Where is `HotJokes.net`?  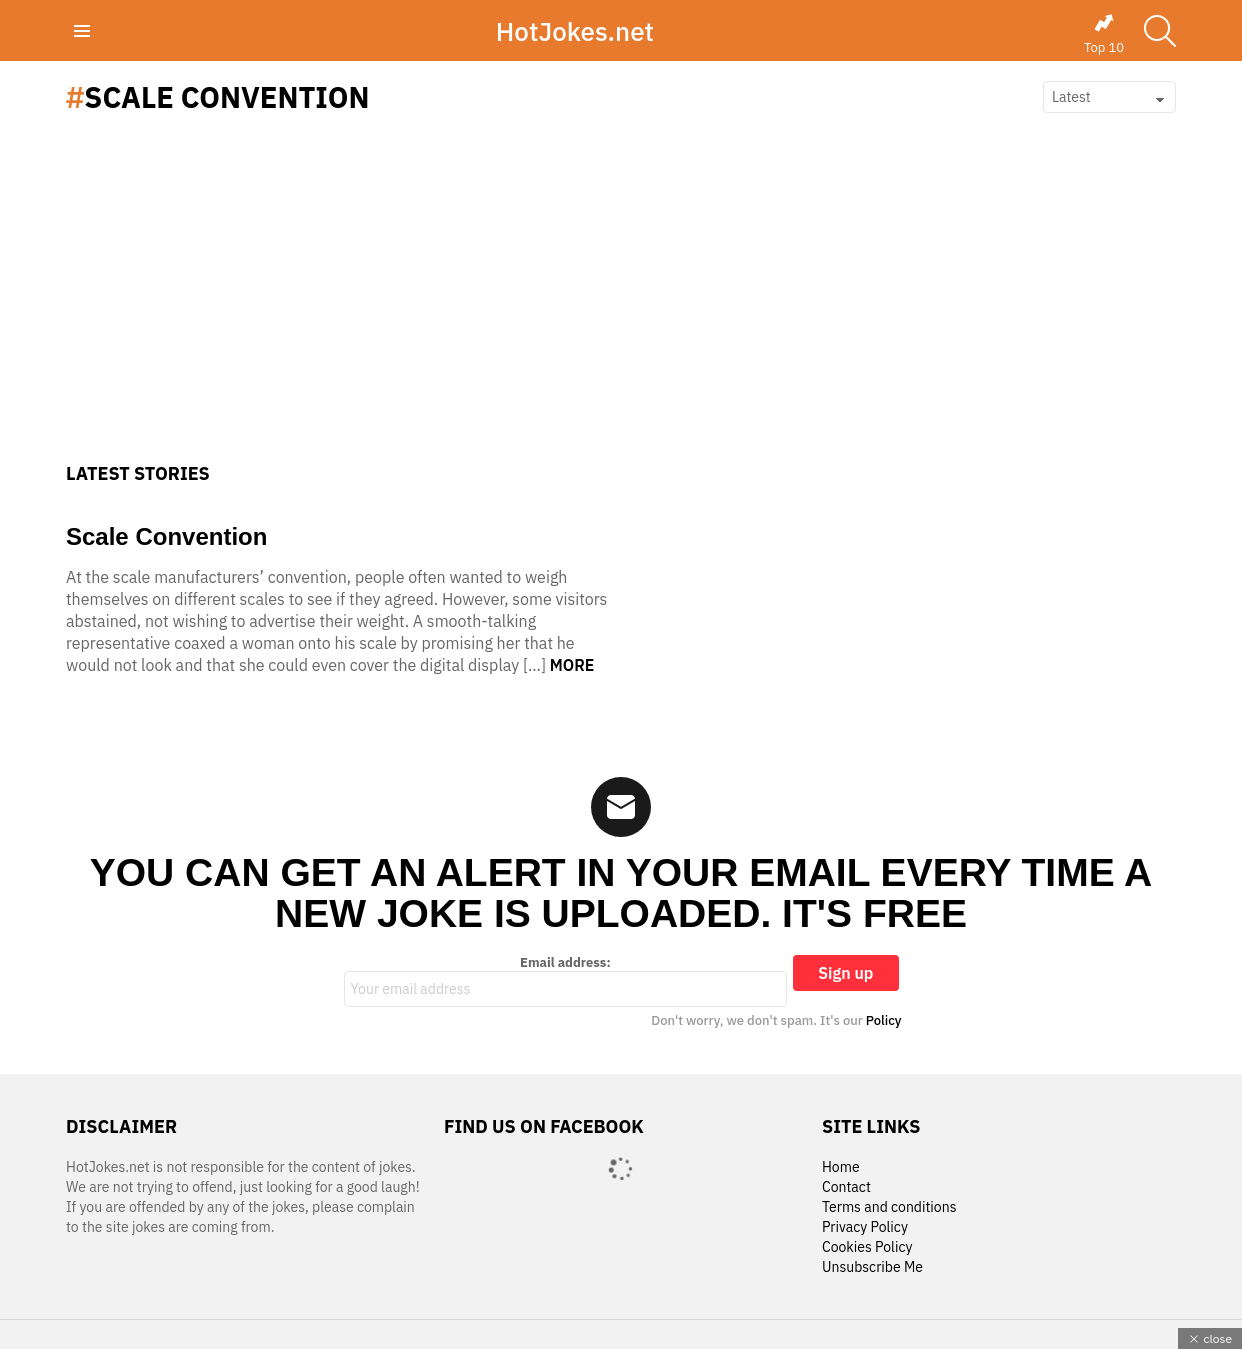 HotJokes.net is located at coordinates (575, 31).